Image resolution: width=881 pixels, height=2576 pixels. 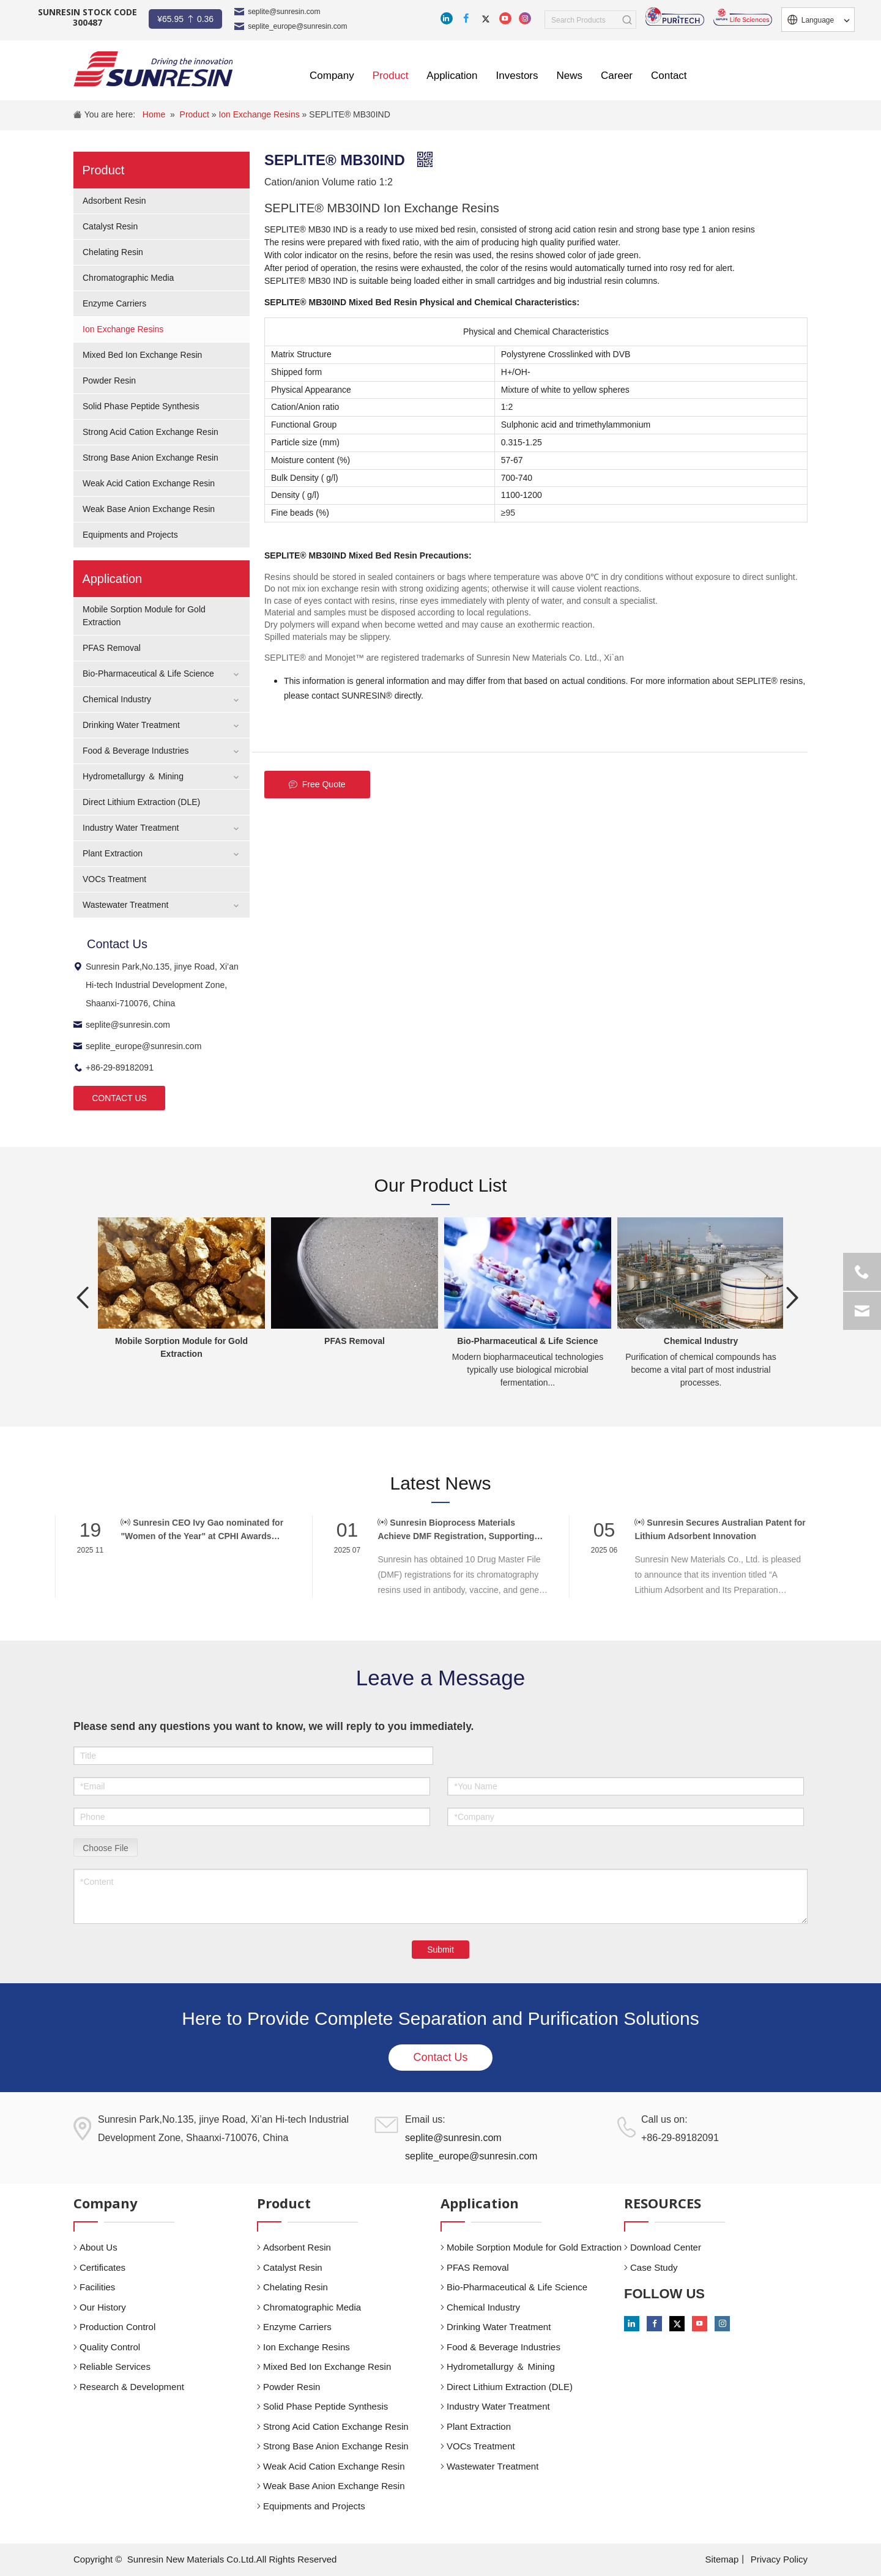 What do you see at coordinates (150, 432) in the screenshot?
I see `Strong Acid Cation Exchange Resin` at bounding box center [150, 432].